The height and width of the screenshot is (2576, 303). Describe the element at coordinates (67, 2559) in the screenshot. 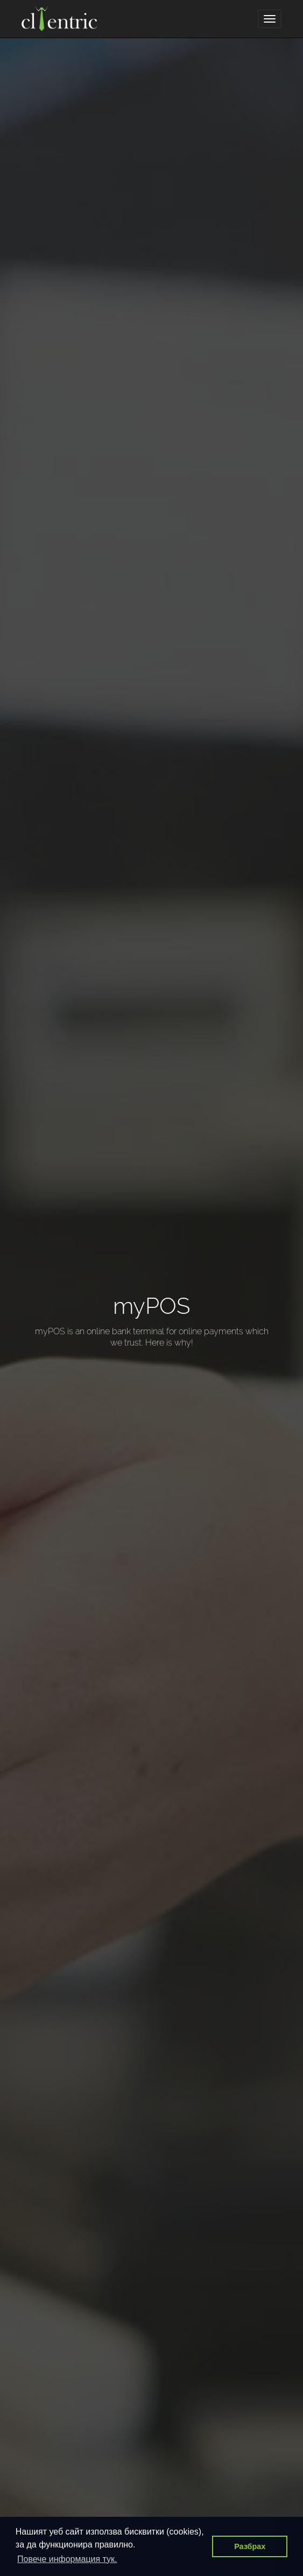

I see `Повече информация тук. [button]` at that location.